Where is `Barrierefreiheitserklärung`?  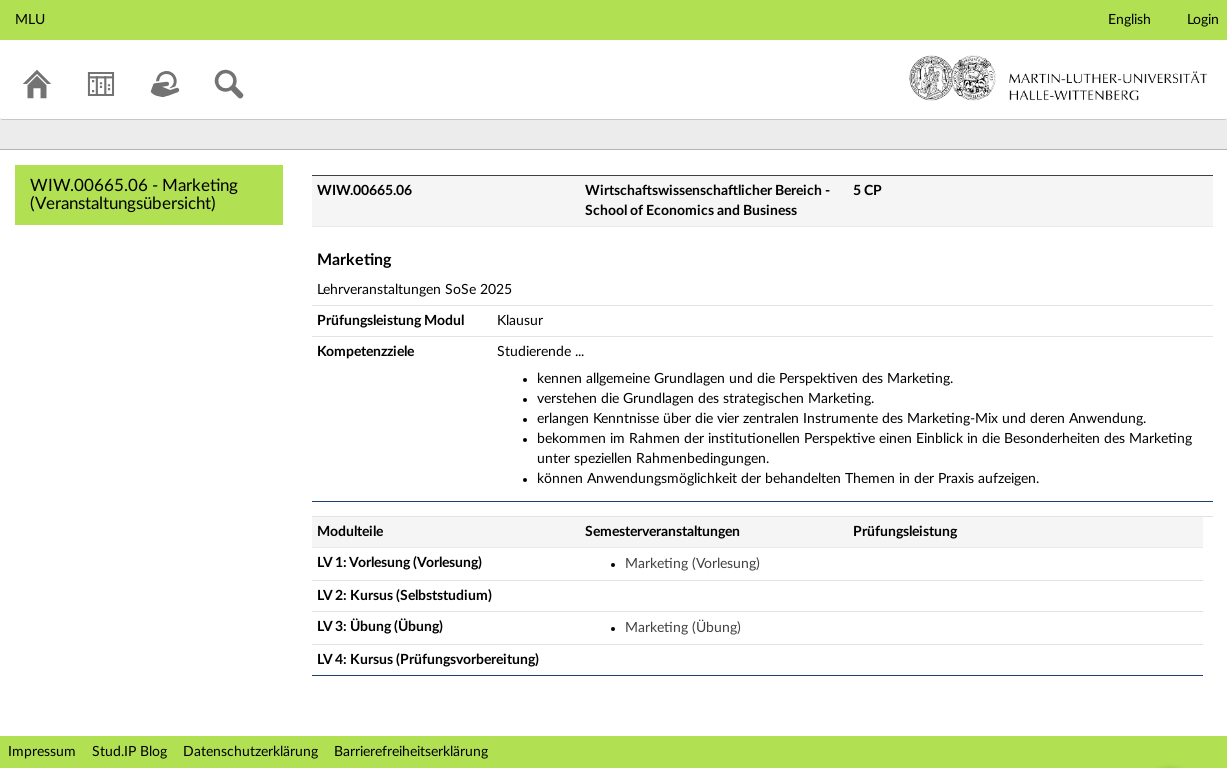
Barrierefreiheitserklärung is located at coordinates (411, 752).